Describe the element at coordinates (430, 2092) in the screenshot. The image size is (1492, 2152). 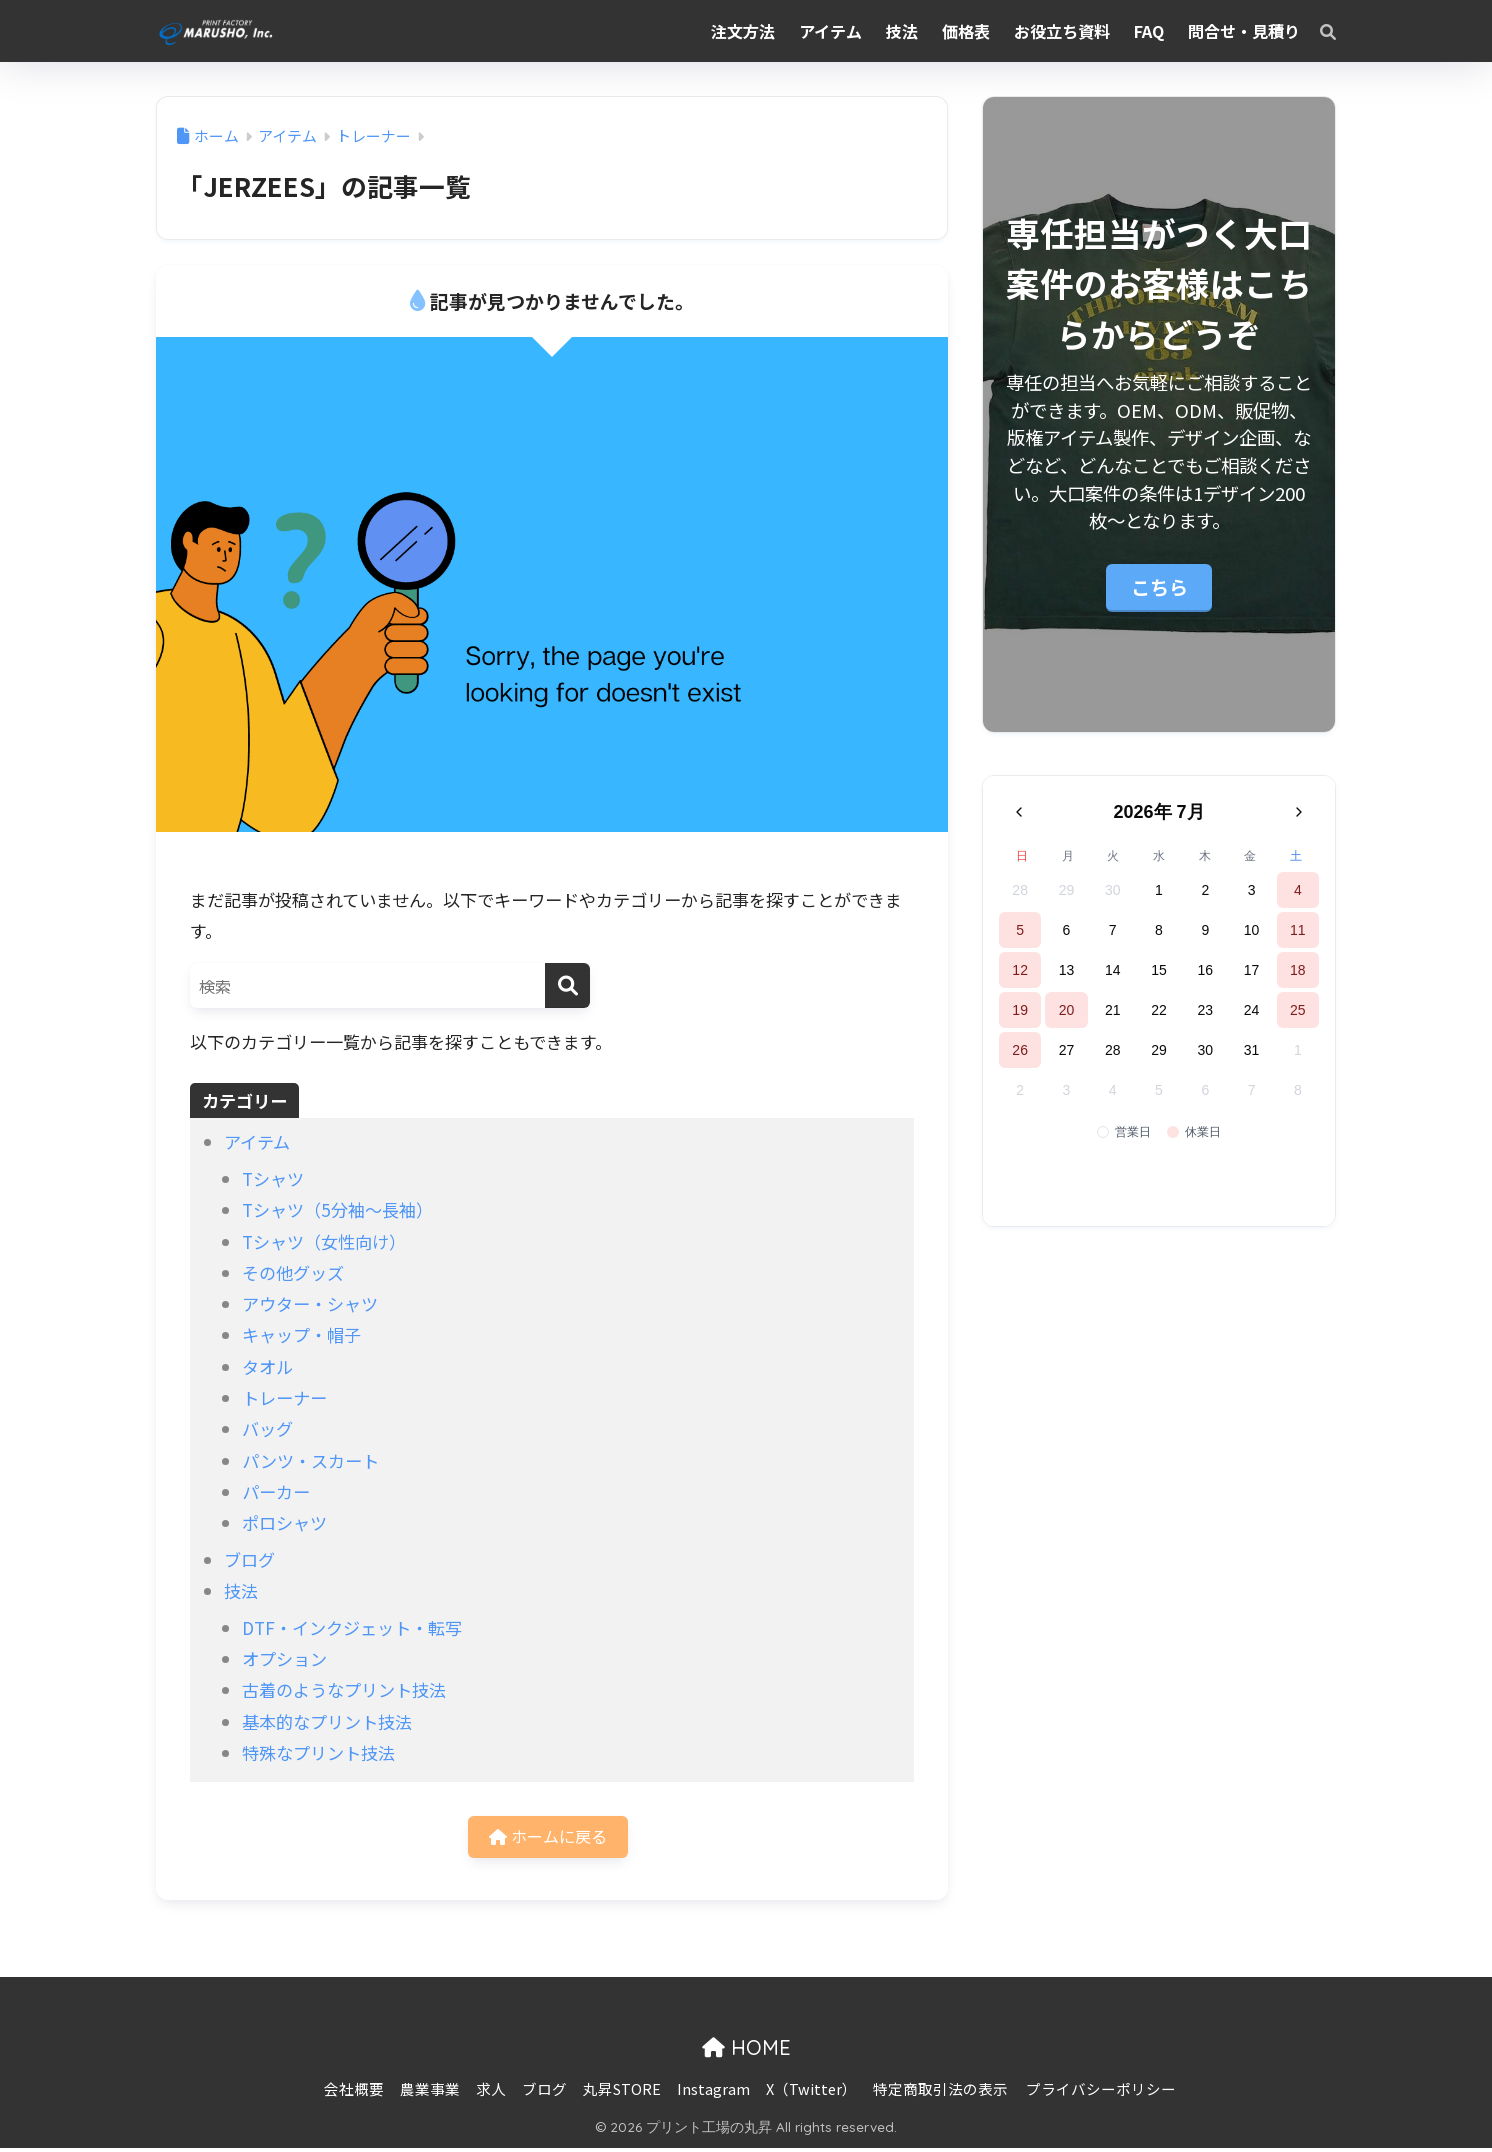
I see `農業事業` at that location.